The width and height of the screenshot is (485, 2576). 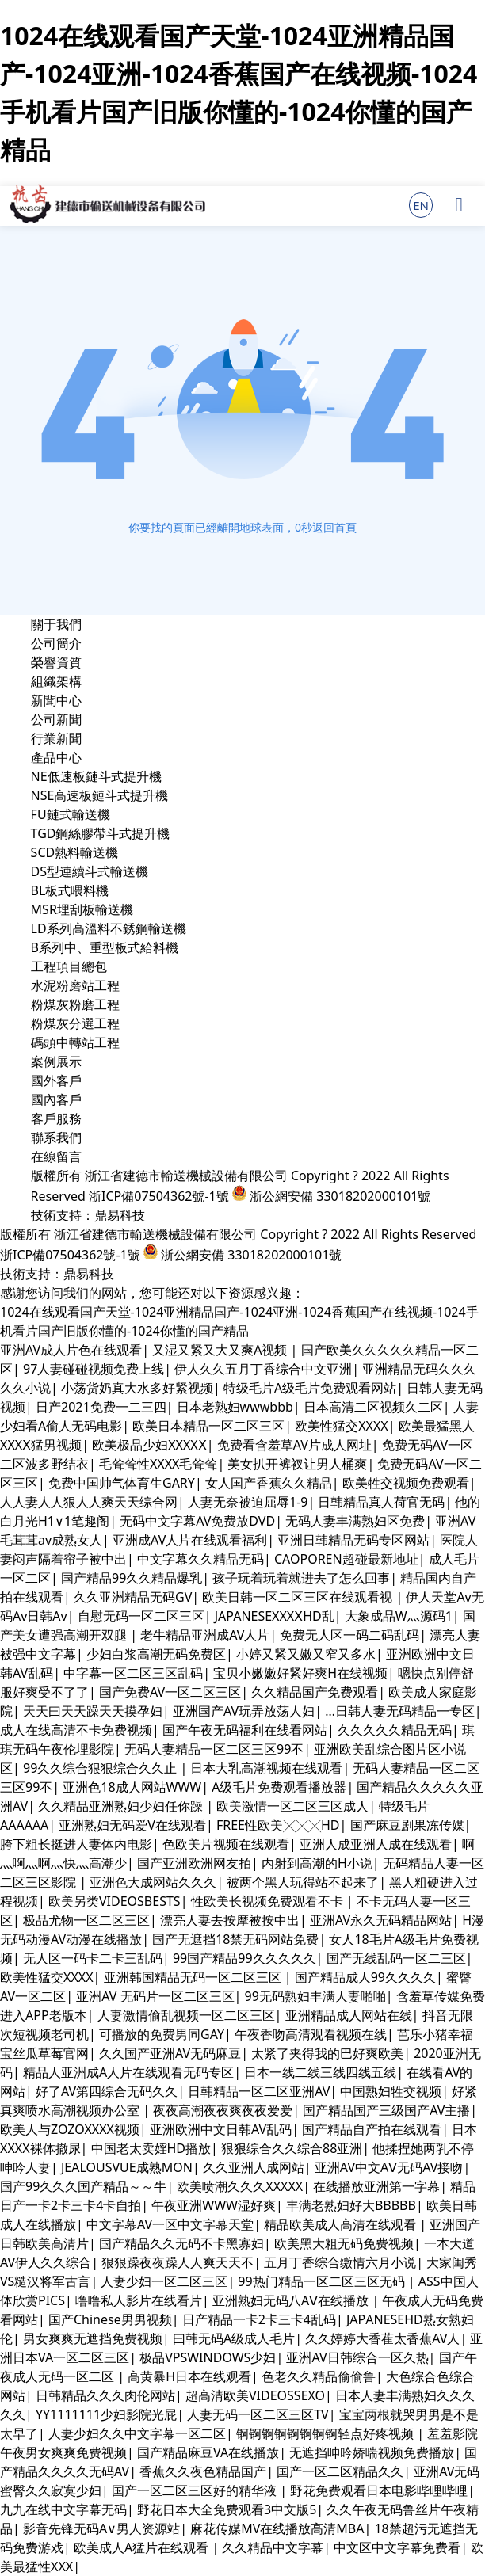 I want to click on 可播放的免费男同GAY, so click(x=161, y=2034).